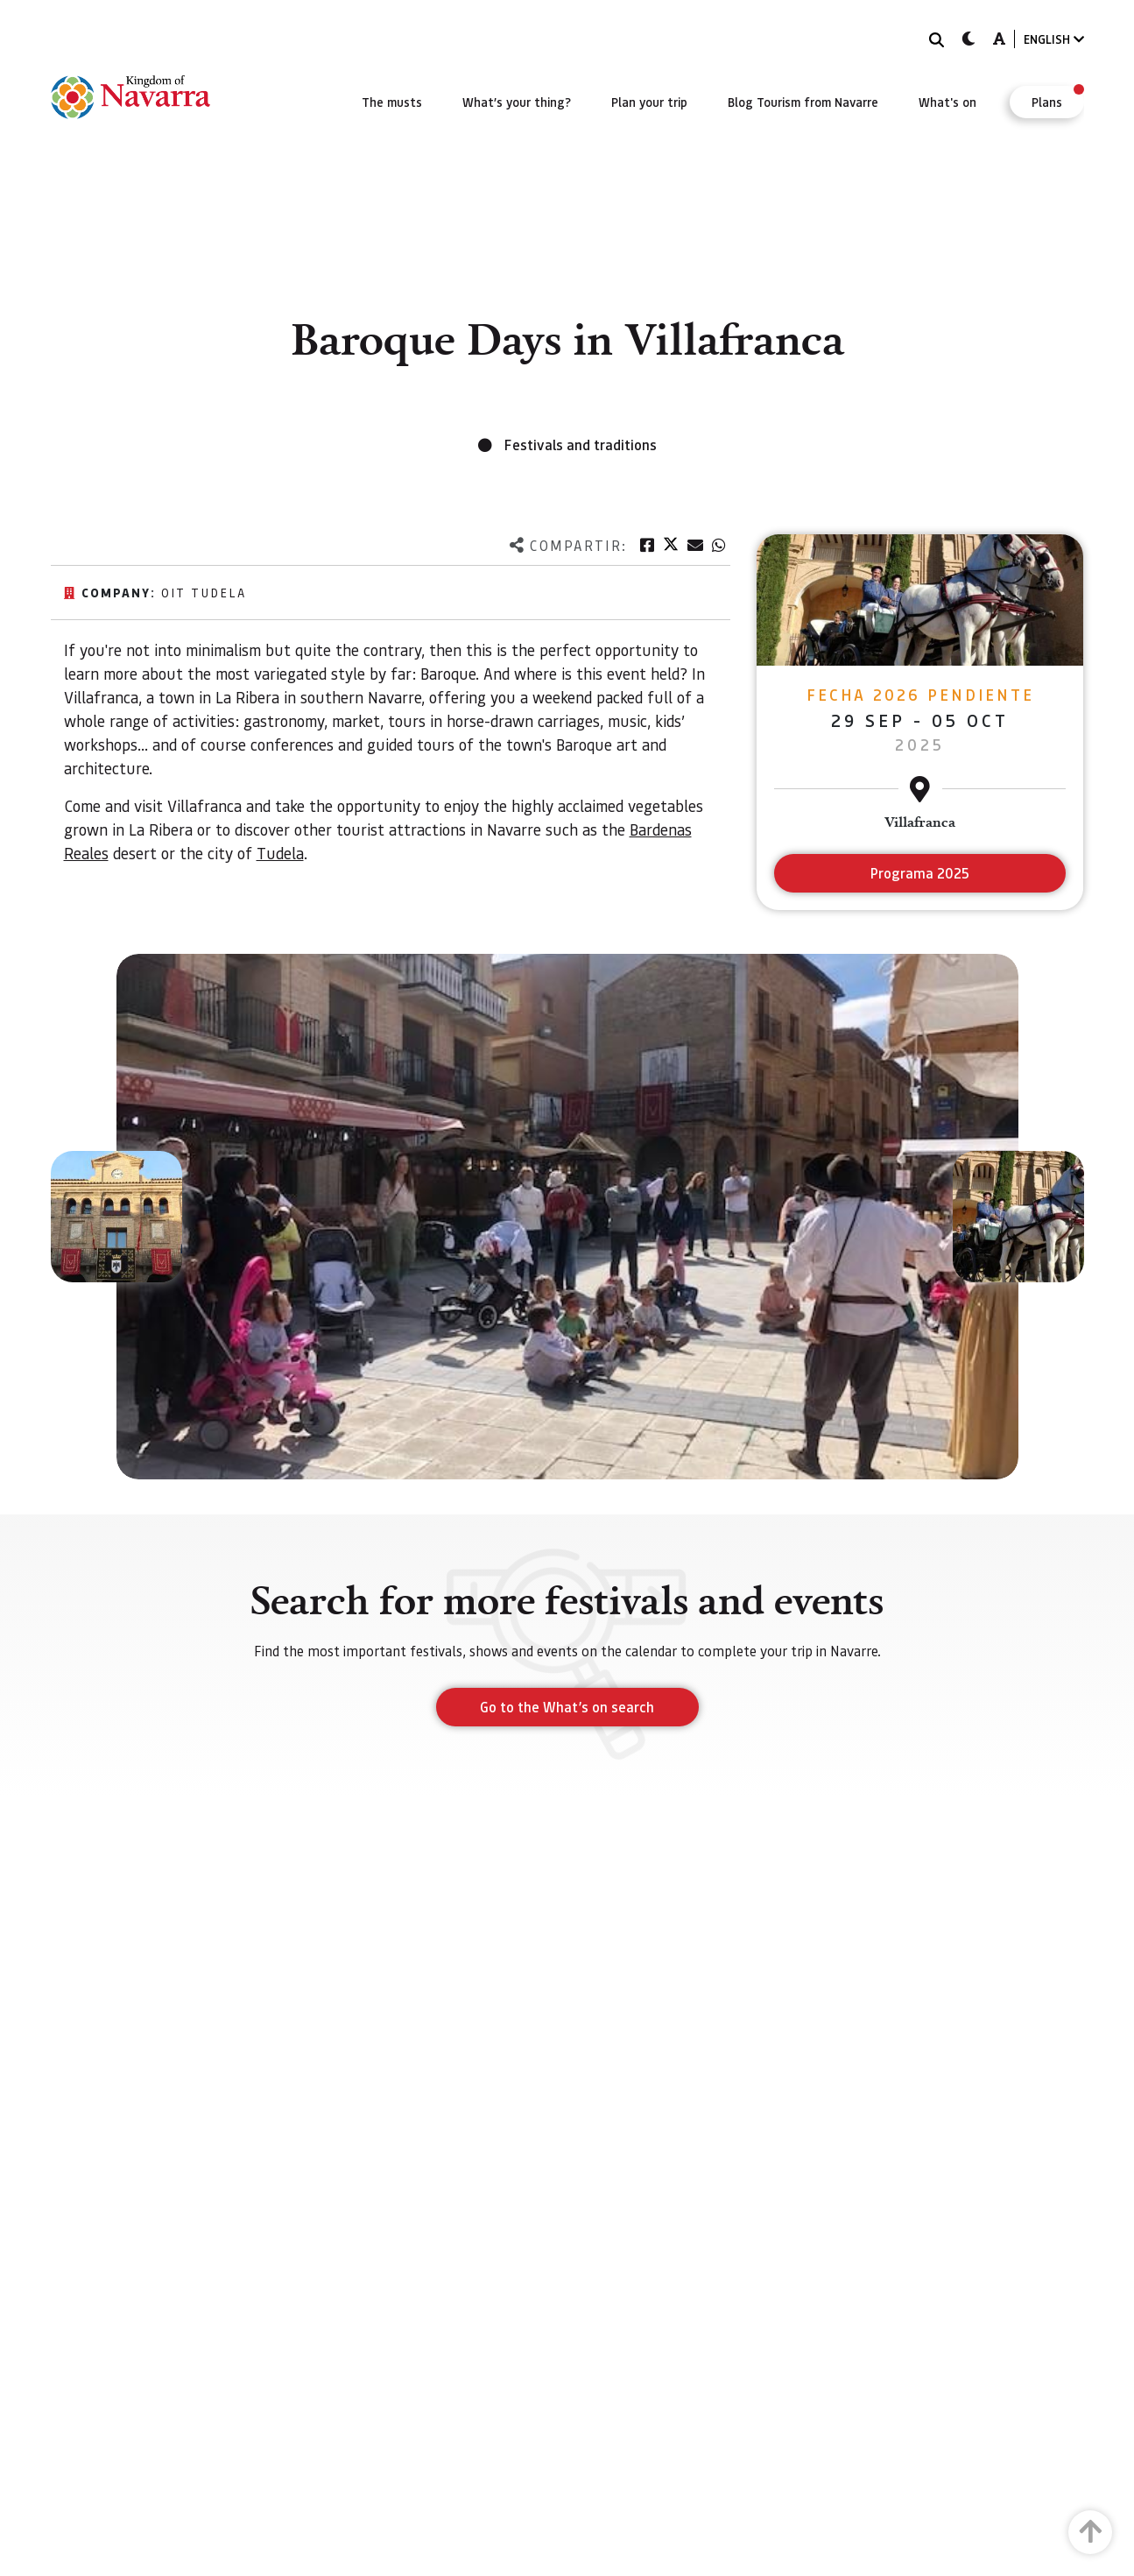  What do you see at coordinates (203, 592) in the screenshot?
I see `Oit Tudela` at bounding box center [203, 592].